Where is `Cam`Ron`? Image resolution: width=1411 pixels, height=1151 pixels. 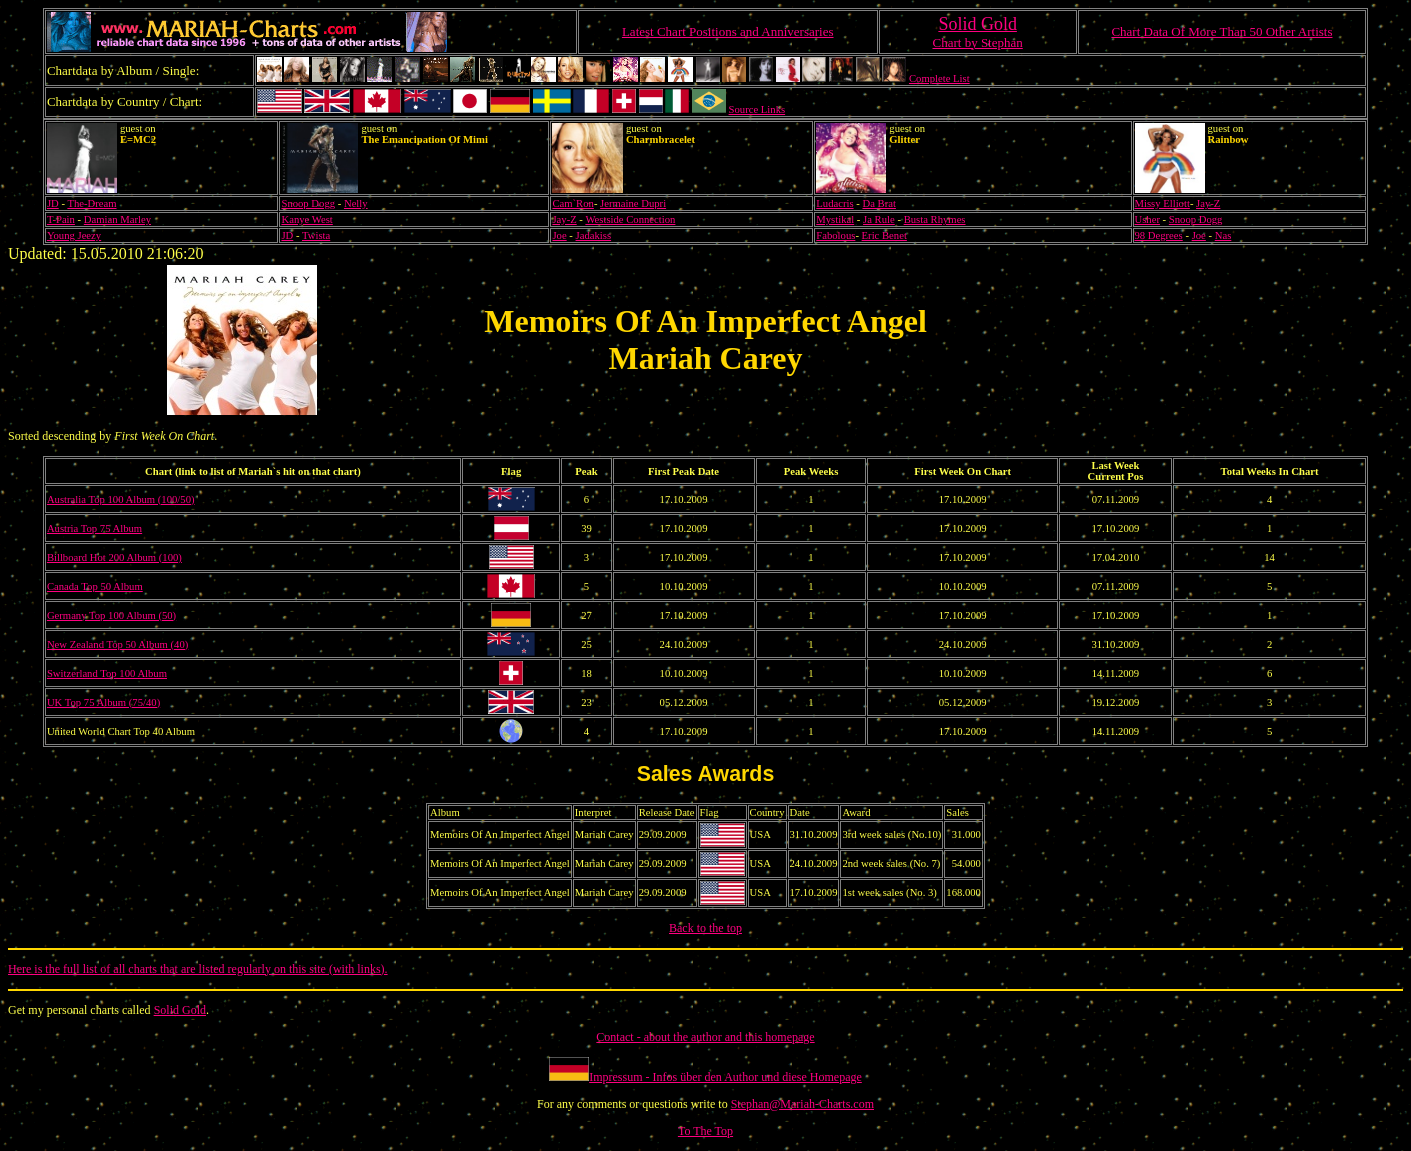
Cam`Ron is located at coordinates (572, 203).